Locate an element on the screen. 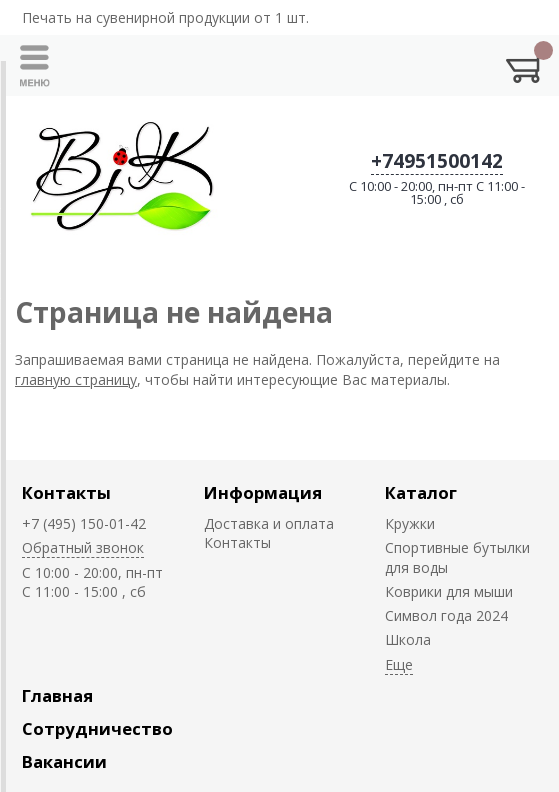  +74951500142 is located at coordinates (437, 161).